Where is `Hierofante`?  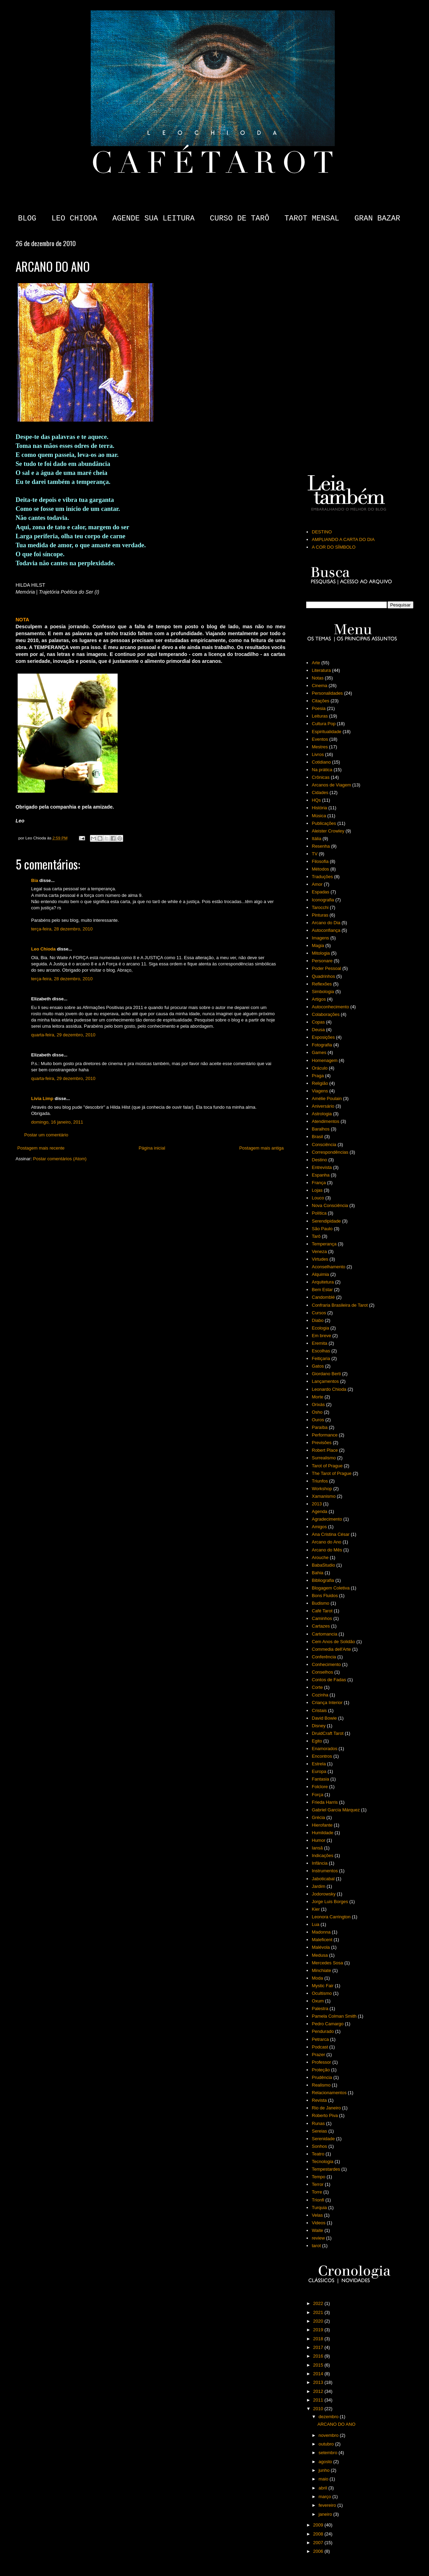 Hierofante is located at coordinates (322, 1825).